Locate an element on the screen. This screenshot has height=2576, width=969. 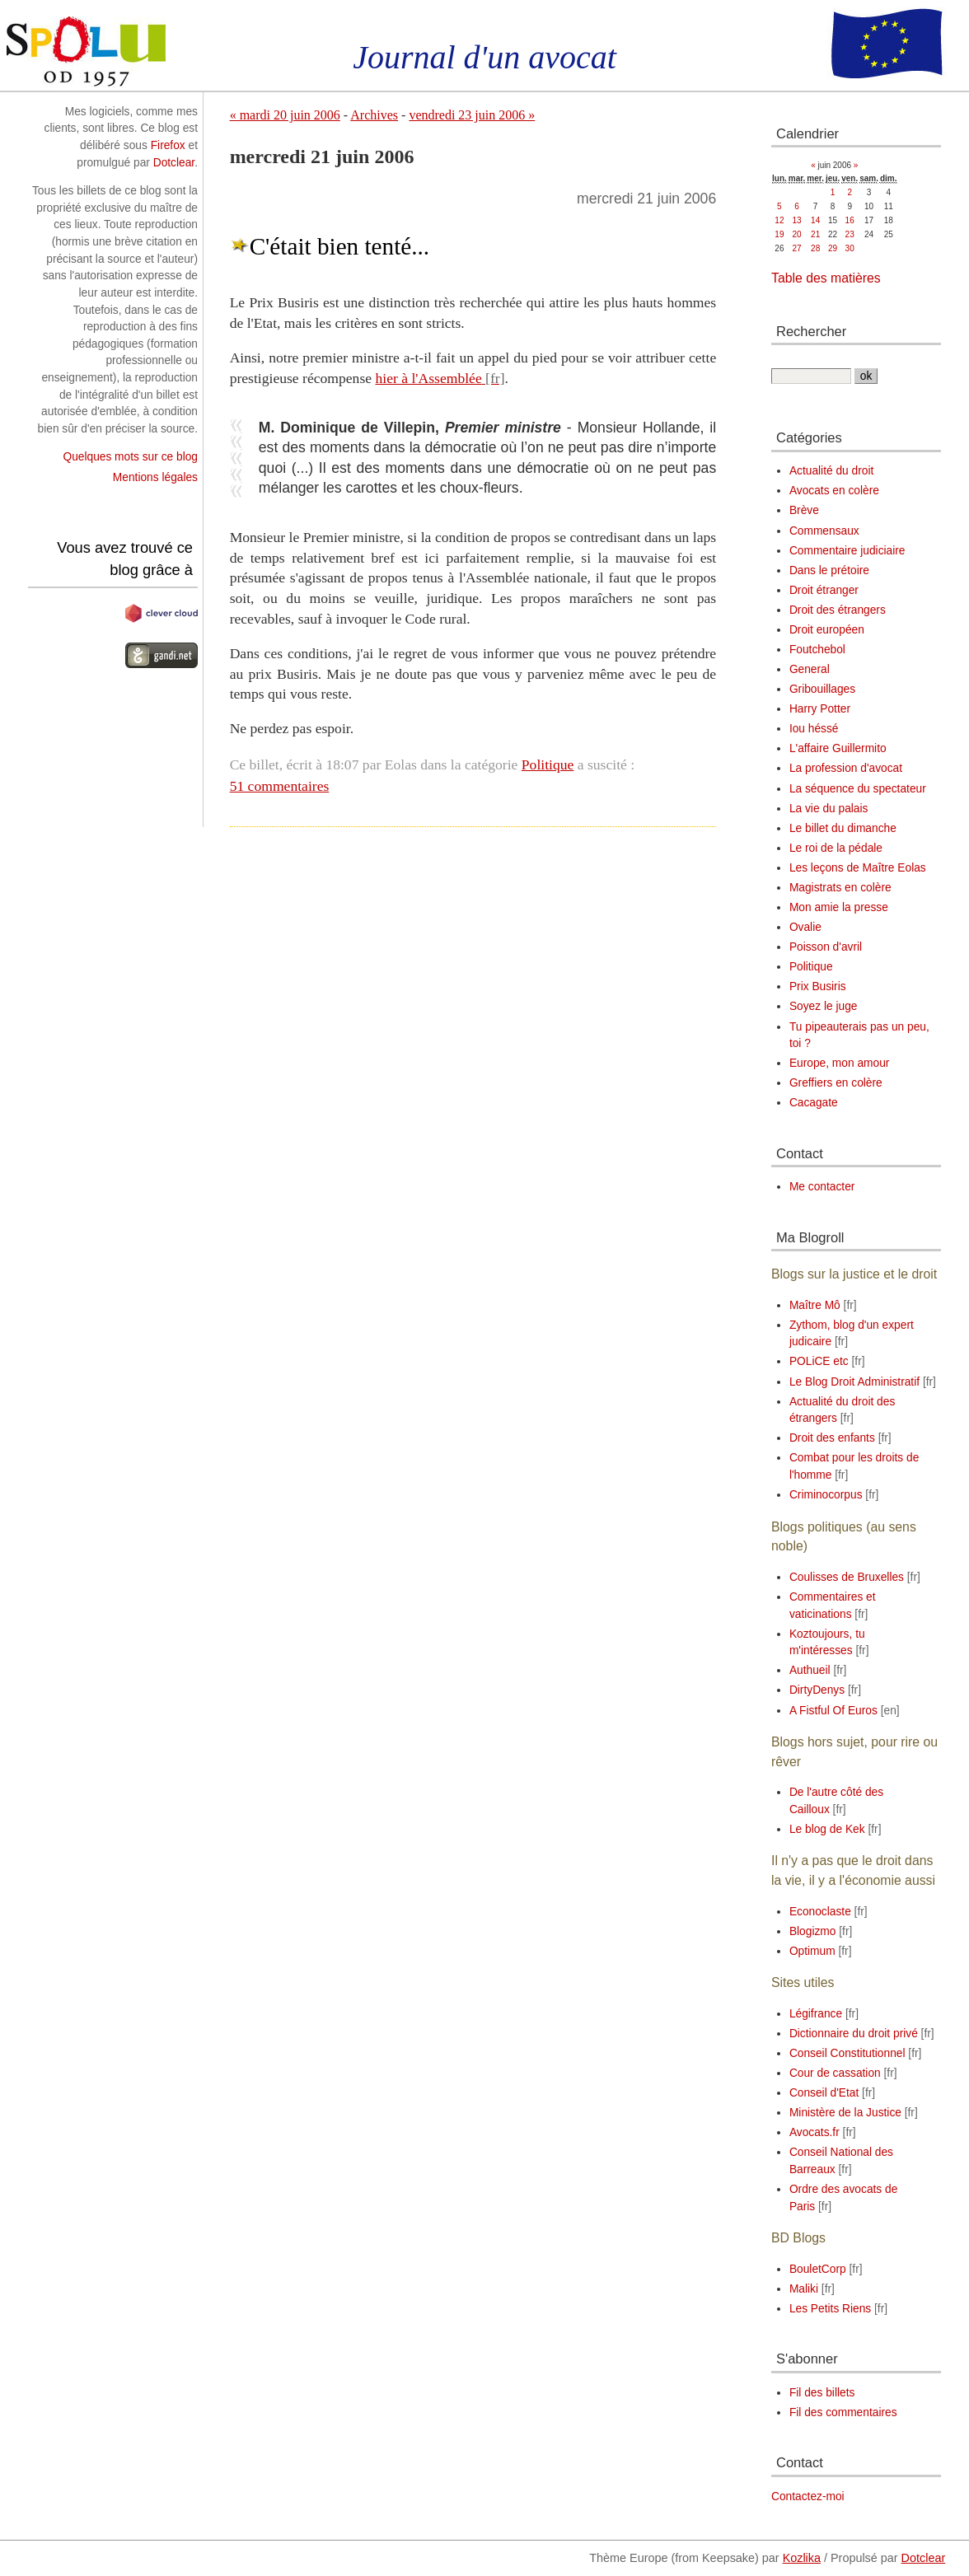
Gribouillages is located at coordinates (822, 689).